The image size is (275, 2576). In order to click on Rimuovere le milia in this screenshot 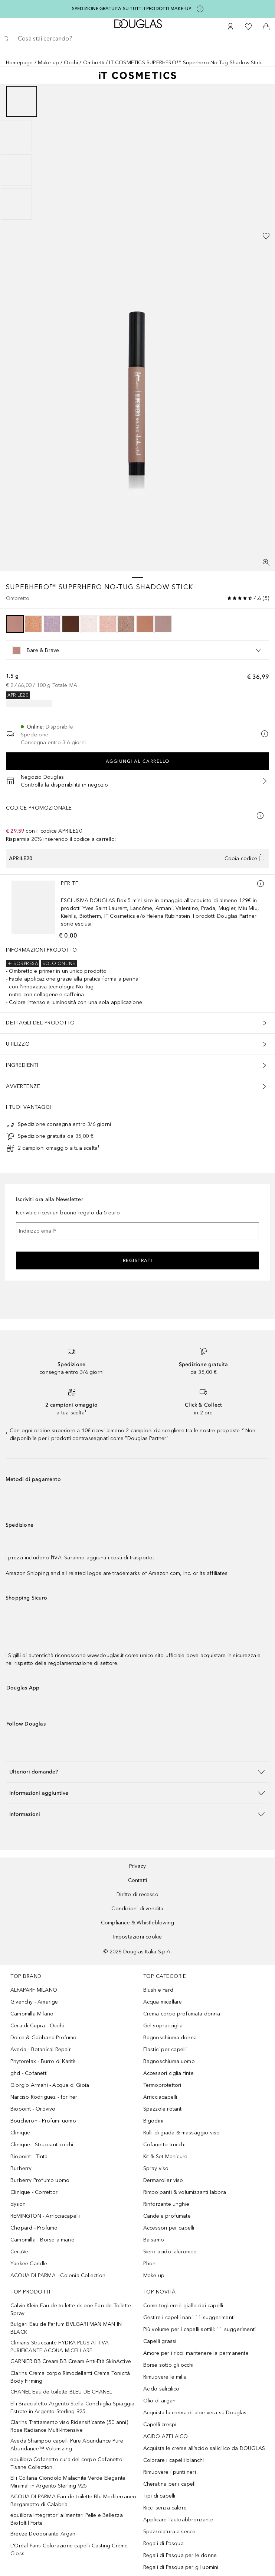, I will do `click(165, 2377)`.